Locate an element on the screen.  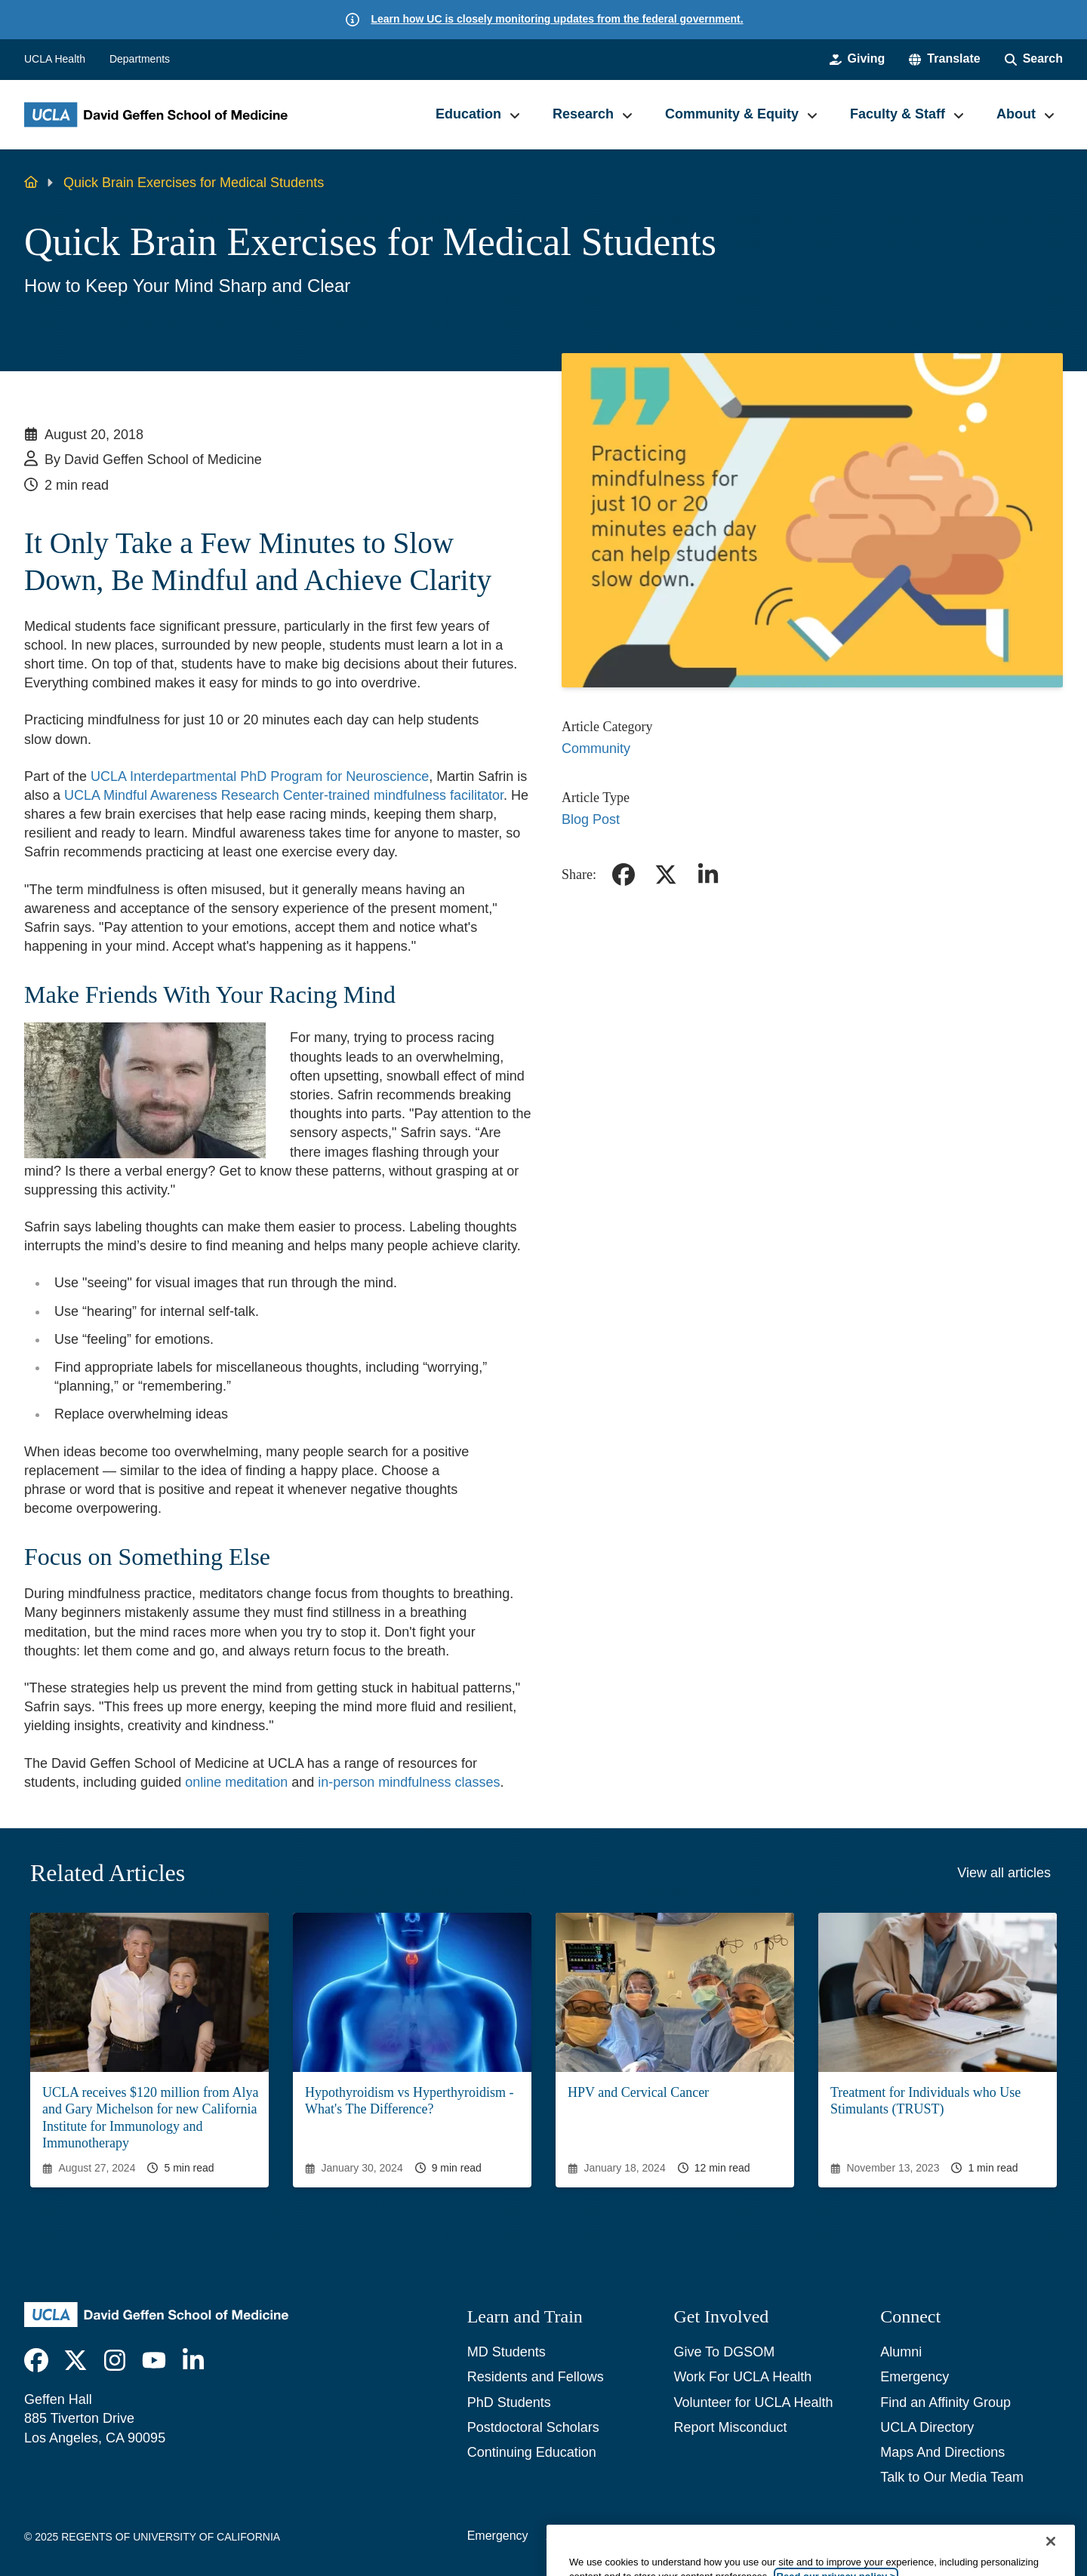
UCLA Directory is located at coordinates (927, 2427).